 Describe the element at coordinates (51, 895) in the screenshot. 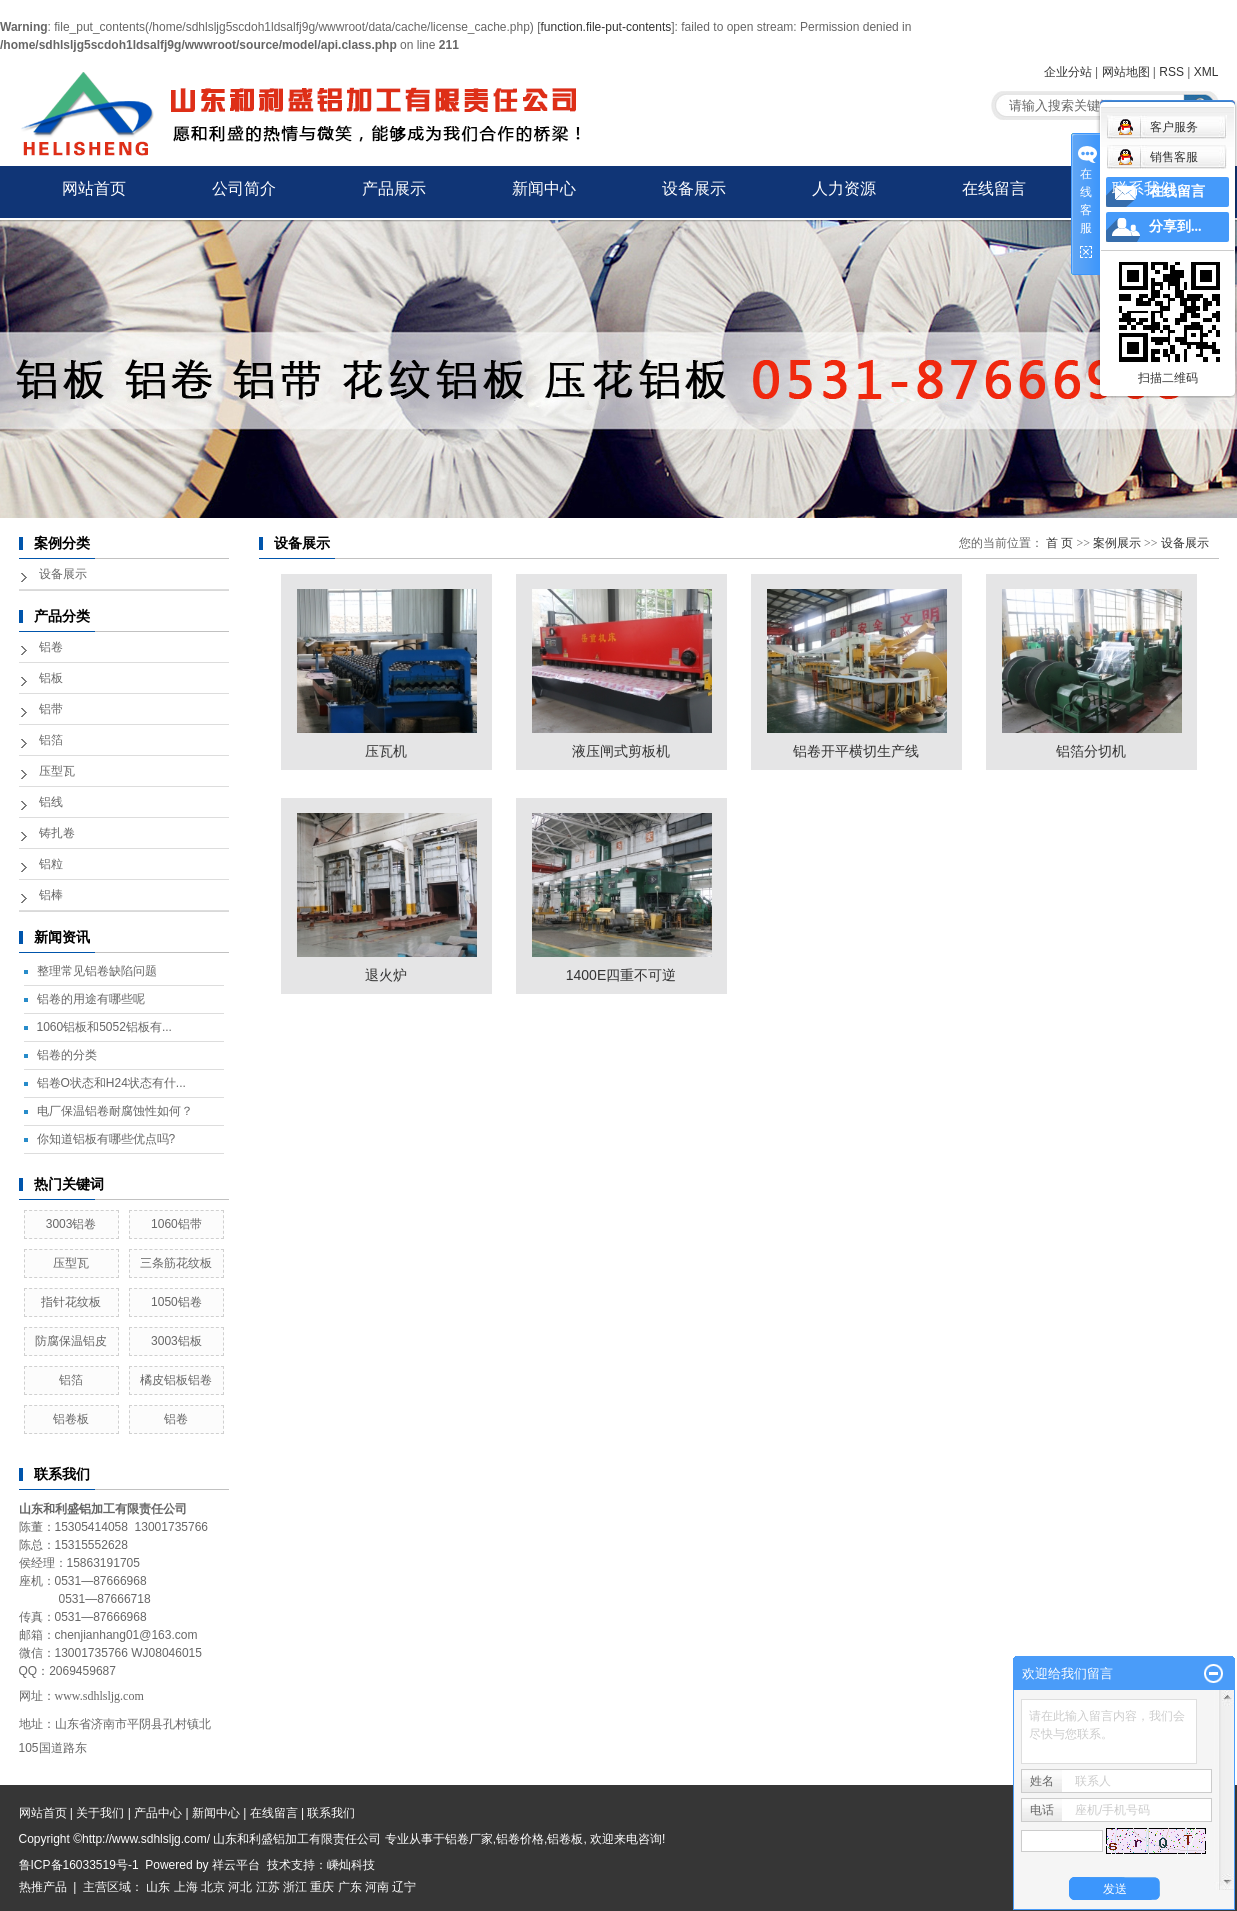

I see `铝棒` at that location.